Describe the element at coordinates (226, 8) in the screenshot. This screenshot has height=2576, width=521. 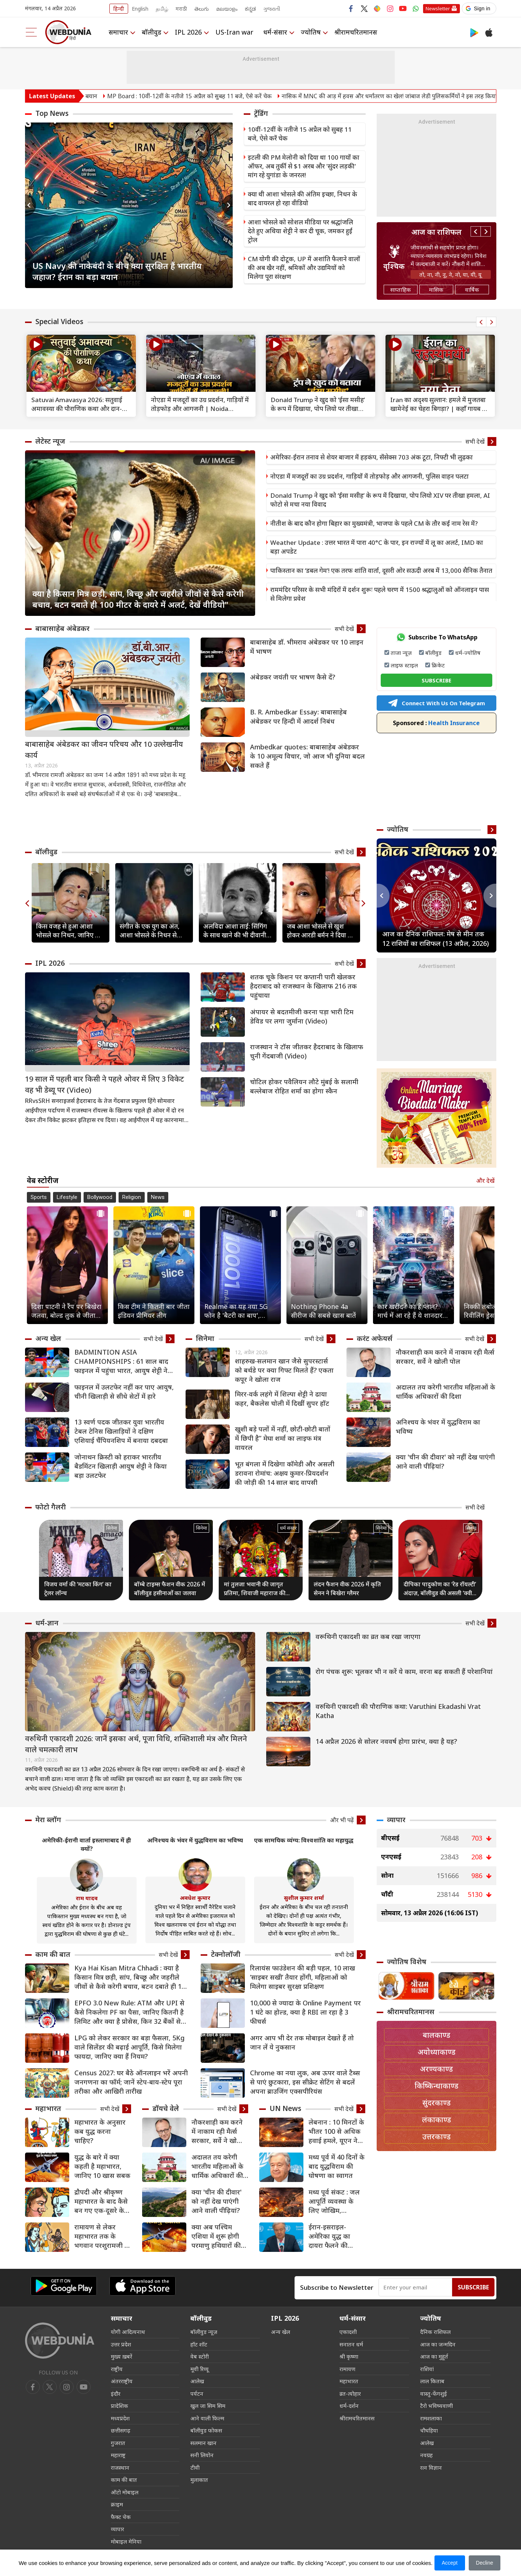
I see `മലയാളം` at that location.